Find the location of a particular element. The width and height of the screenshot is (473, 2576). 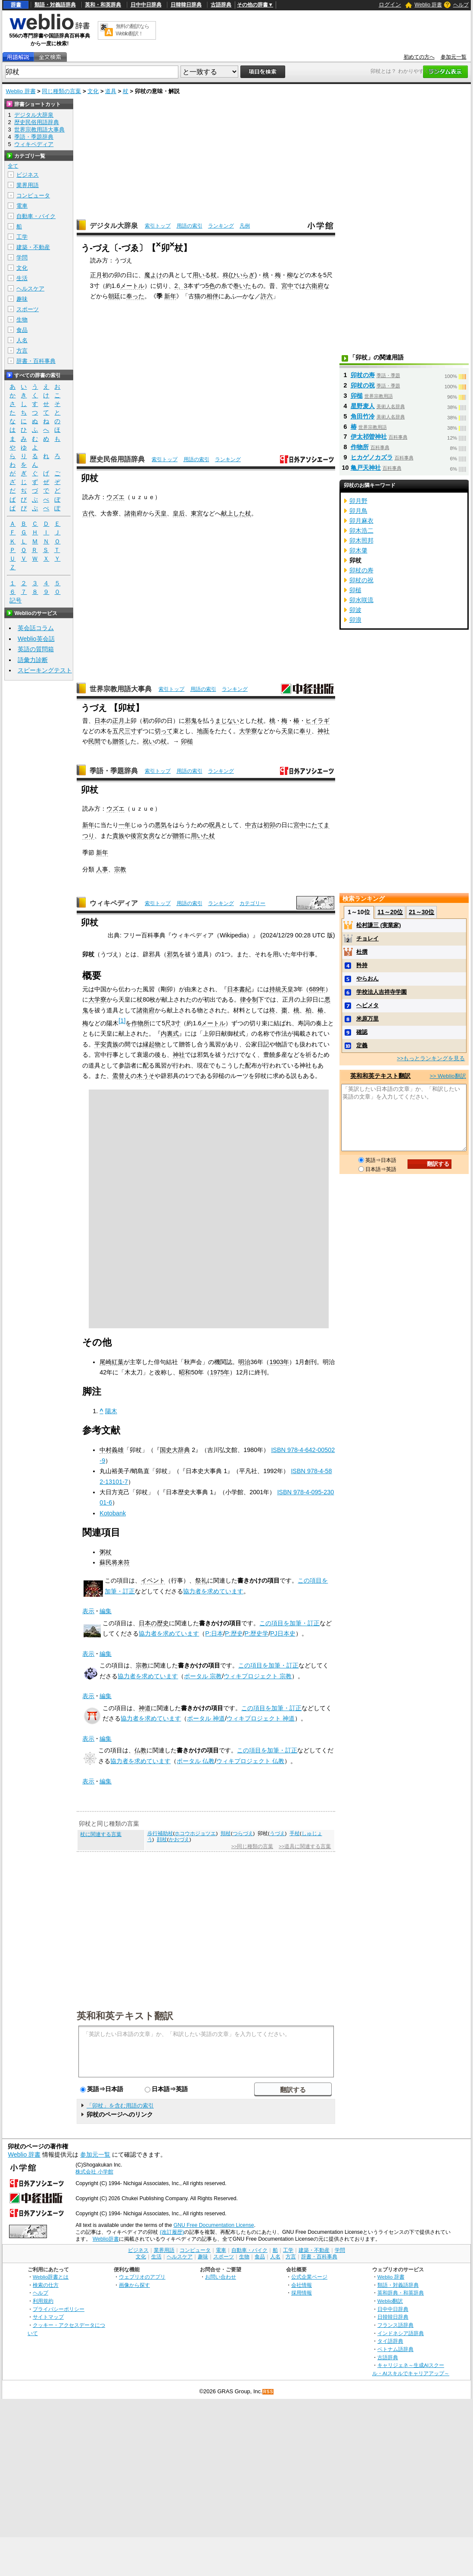

神社 is located at coordinates (323, 731).